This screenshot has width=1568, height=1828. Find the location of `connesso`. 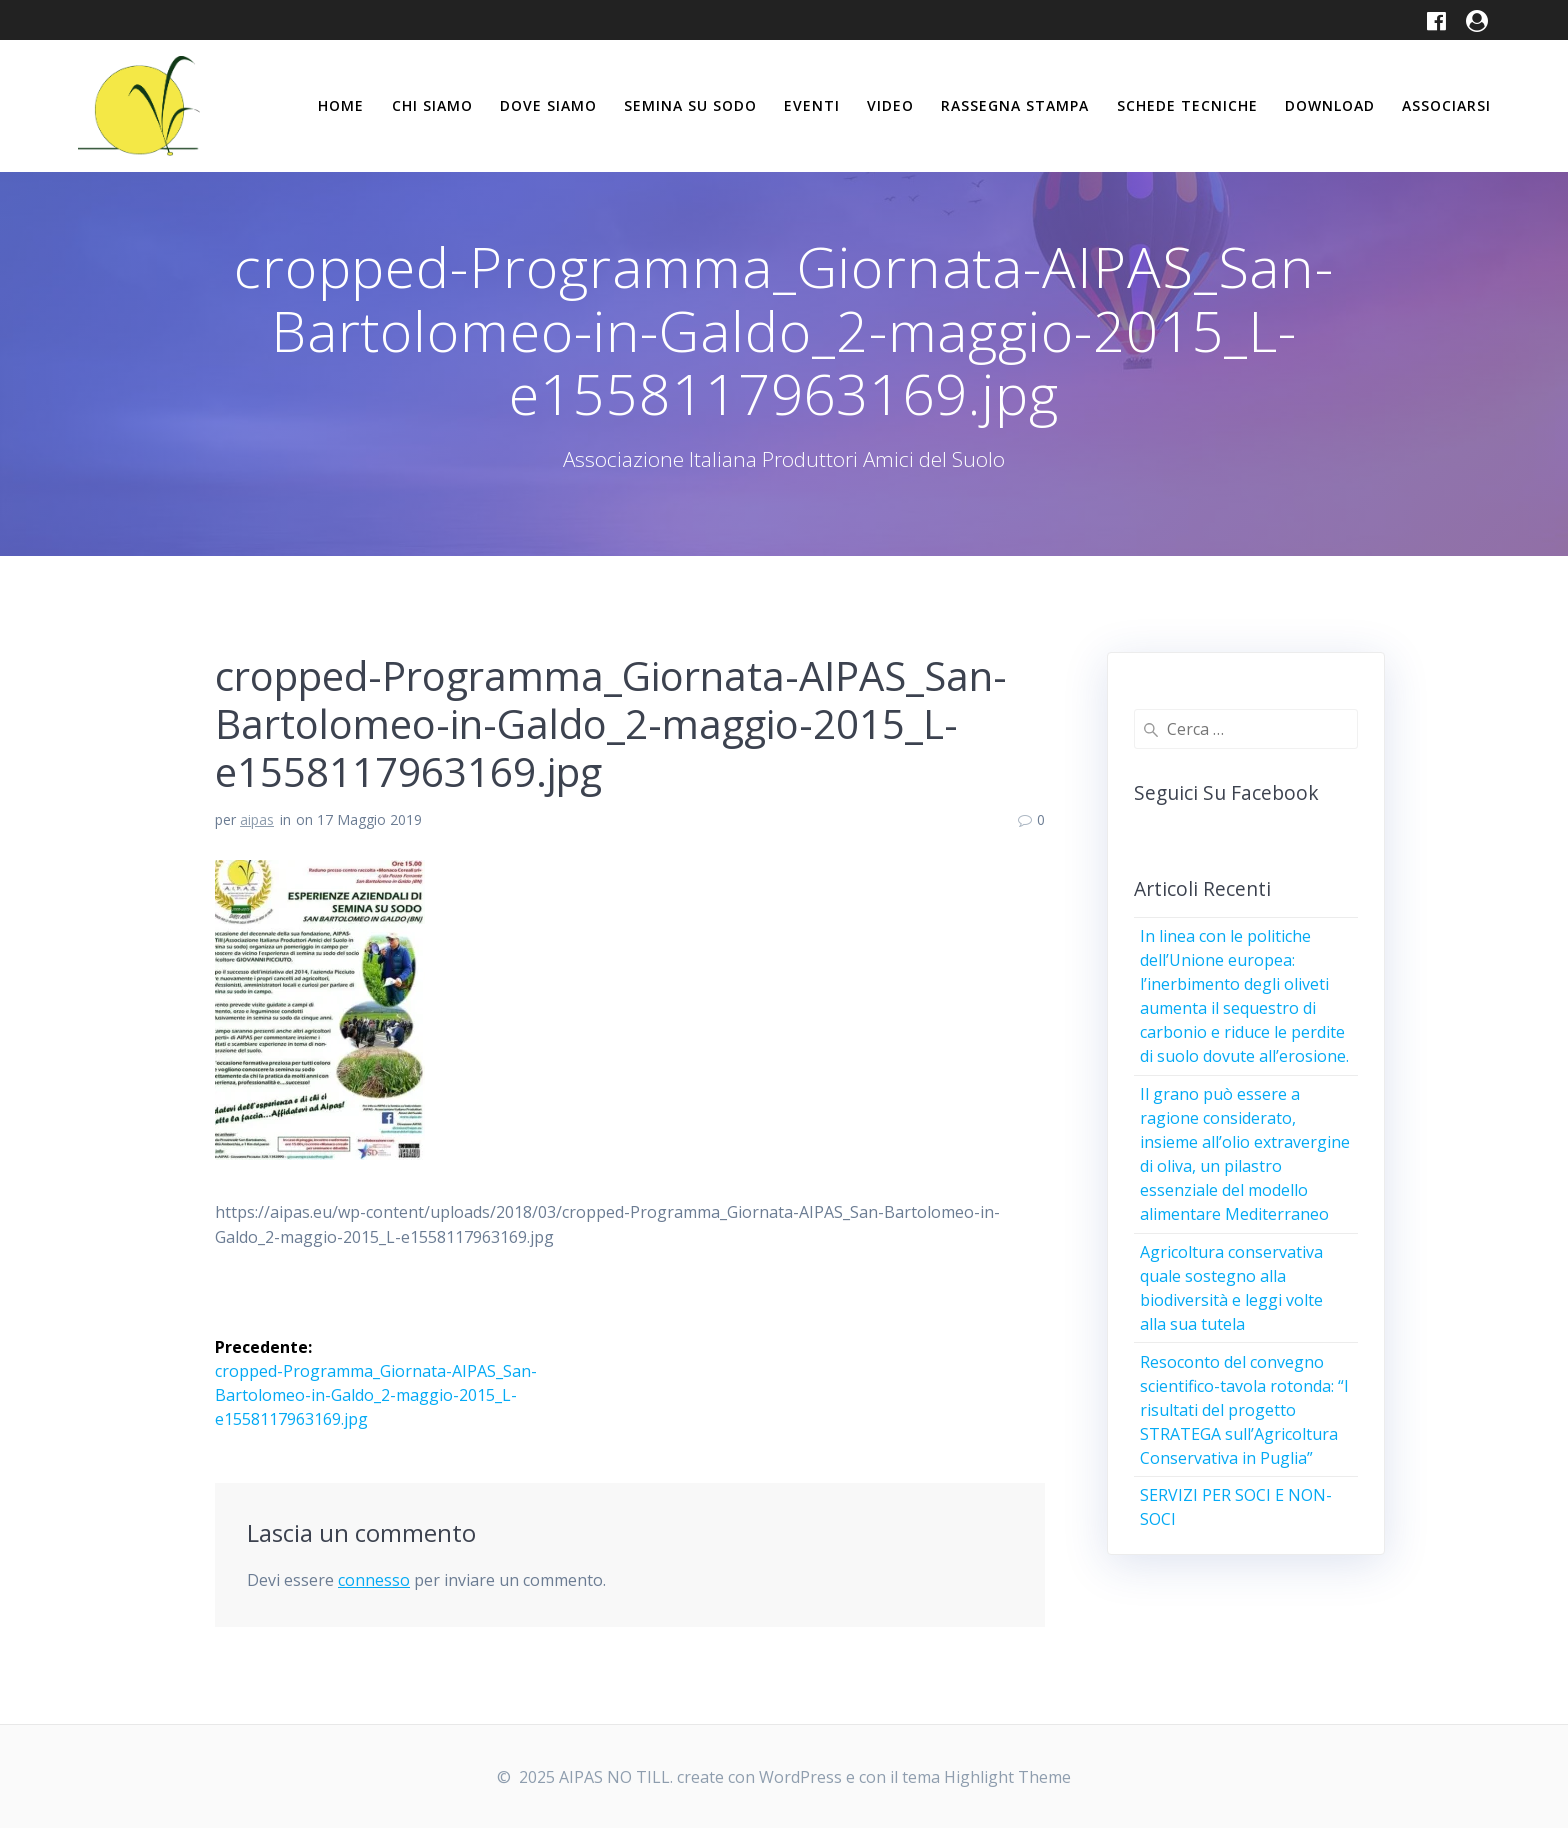

connesso is located at coordinates (374, 1580).